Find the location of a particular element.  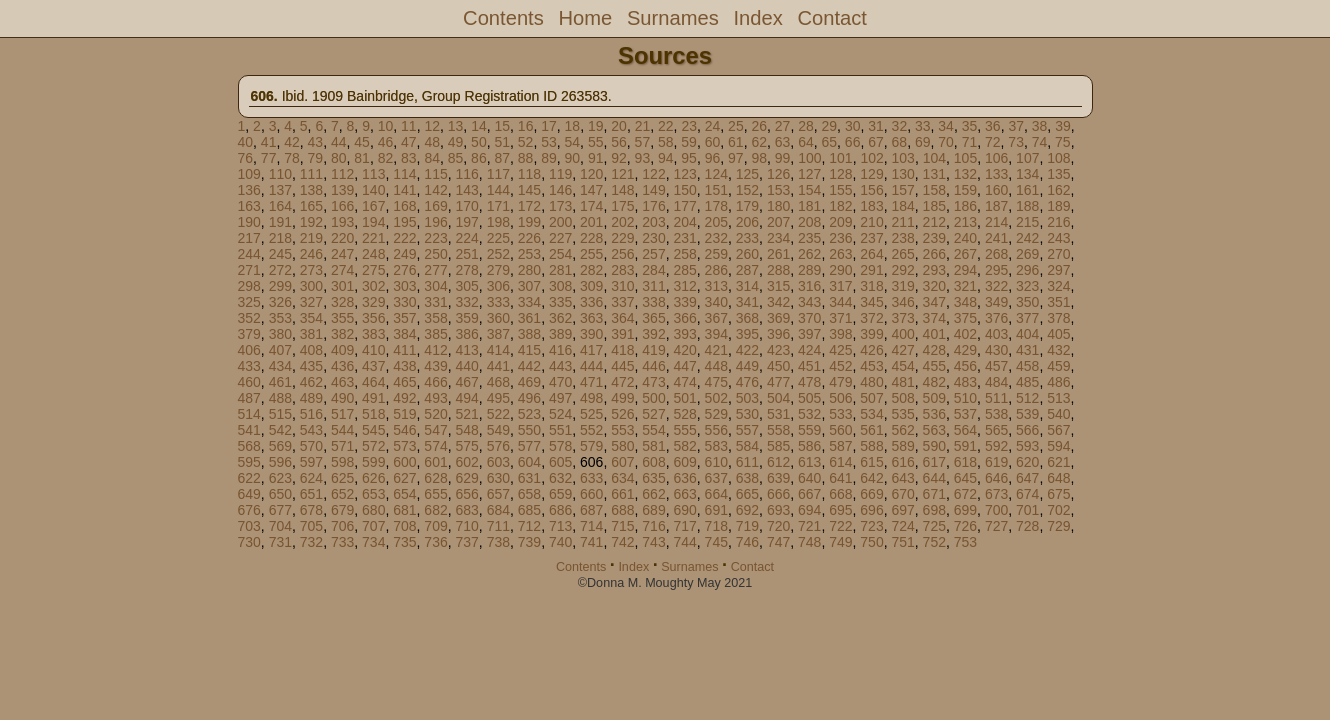

650 is located at coordinates (280, 494).